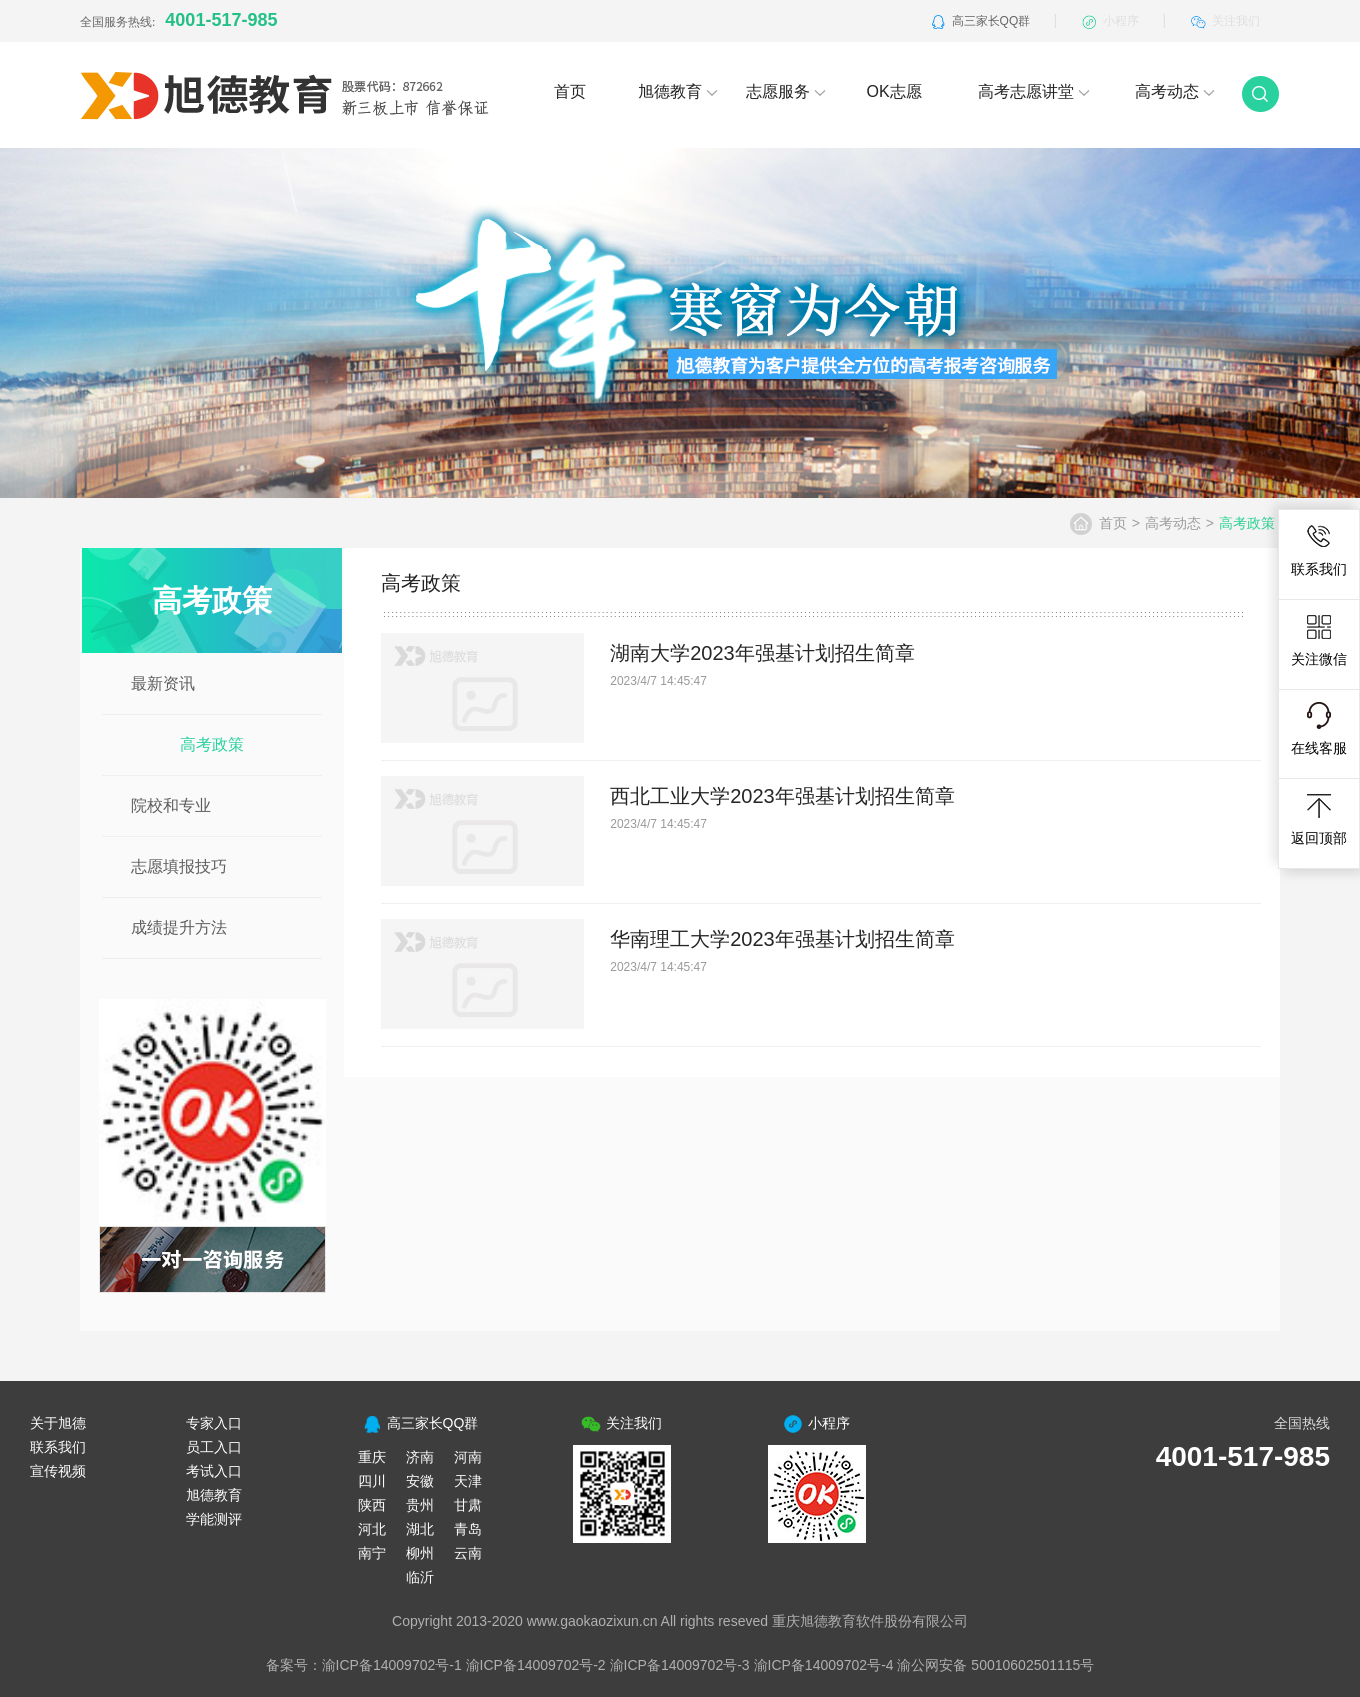  What do you see at coordinates (214, 1519) in the screenshot?
I see `学能测评` at bounding box center [214, 1519].